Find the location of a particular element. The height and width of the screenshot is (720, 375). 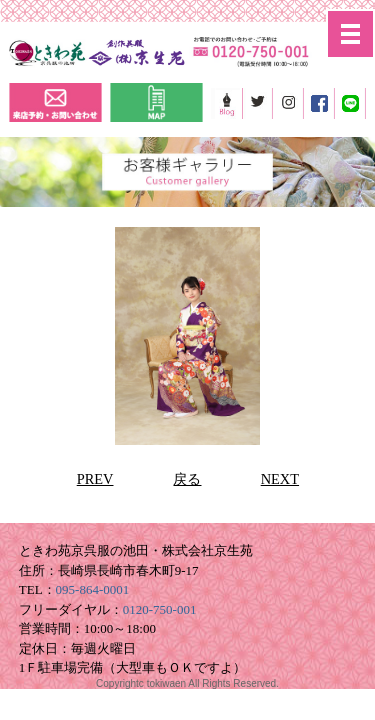

戻る is located at coordinates (187, 479).